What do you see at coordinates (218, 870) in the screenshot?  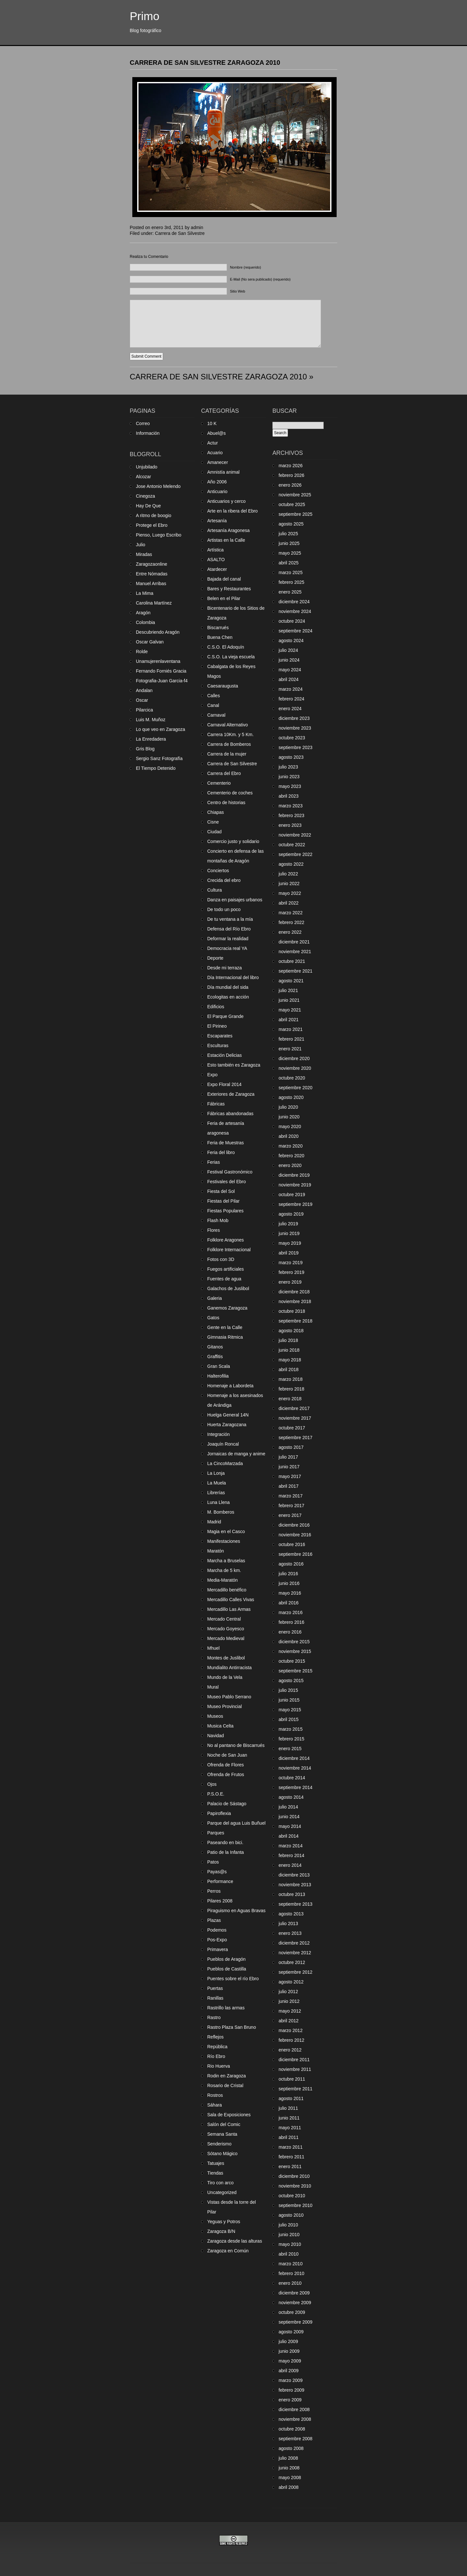 I see `Conciertos` at bounding box center [218, 870].